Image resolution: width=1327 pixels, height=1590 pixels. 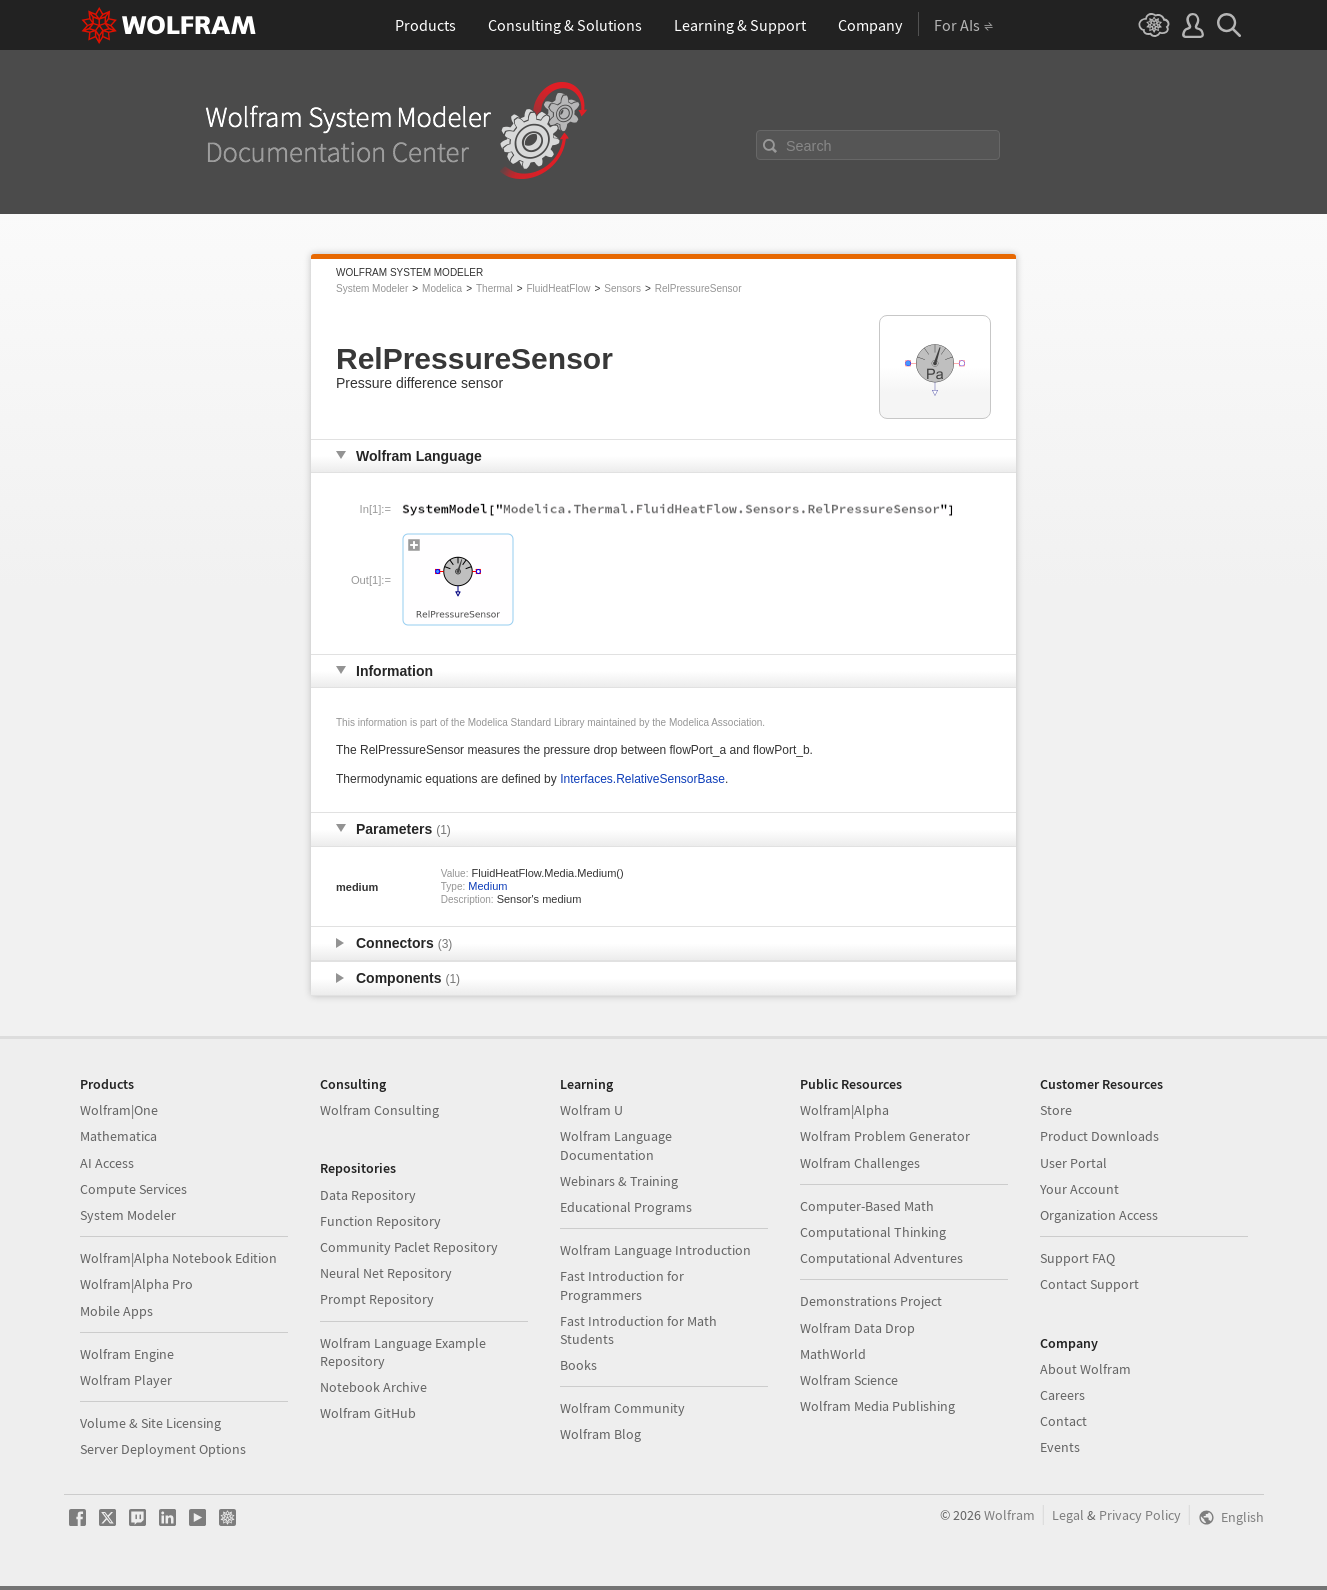 I want to click on Store, so click(x=1056, y=1110).